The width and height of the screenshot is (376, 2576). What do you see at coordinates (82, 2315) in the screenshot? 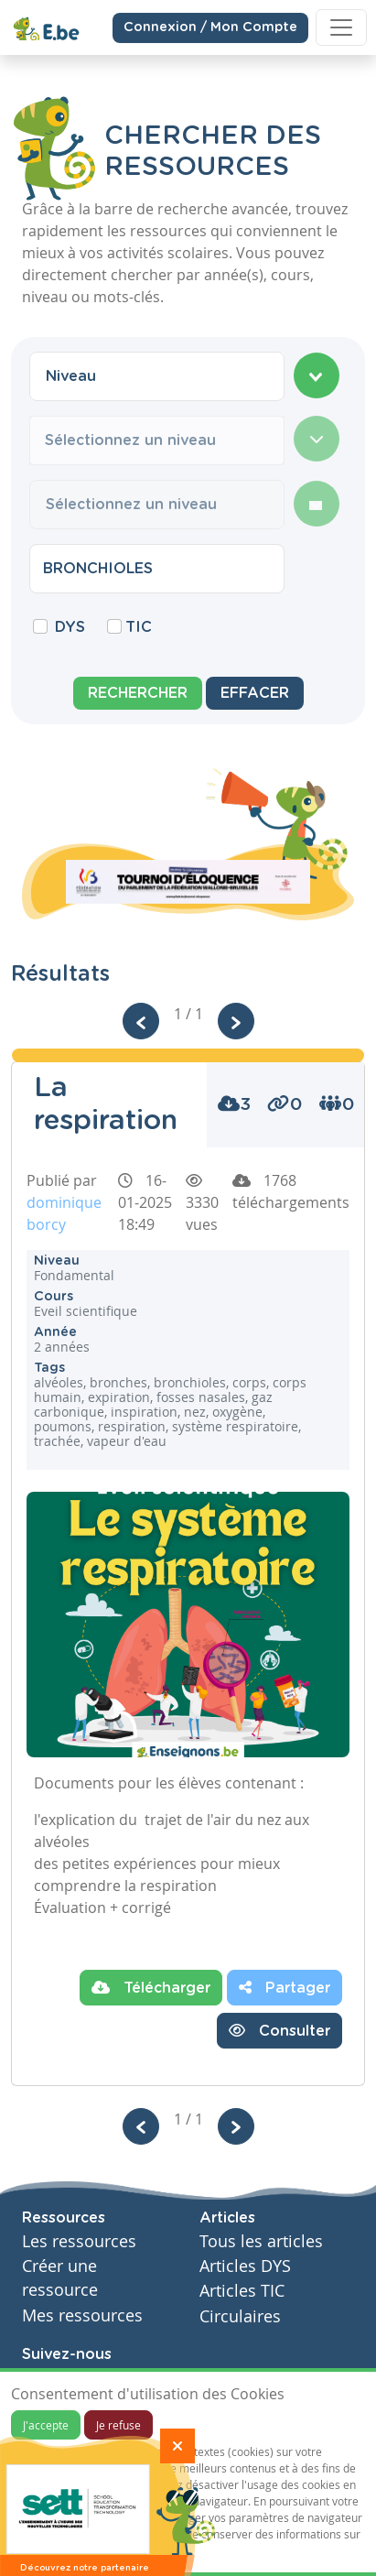
I see `Mes ressources` at bounding box center [82, 2315].